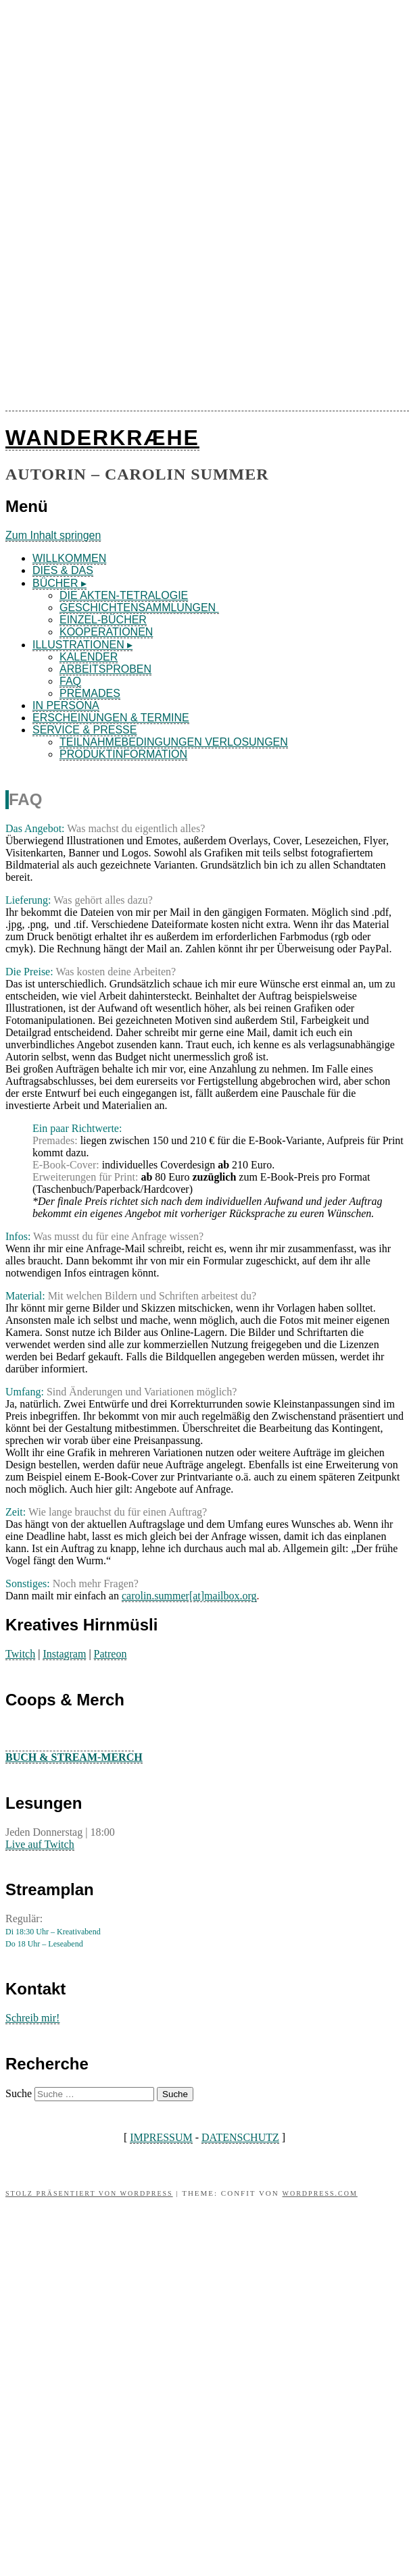 This screenshot has height=2576, width=409. I want to click on Stolz präsentiert von WordPress, so click(89, 2193).